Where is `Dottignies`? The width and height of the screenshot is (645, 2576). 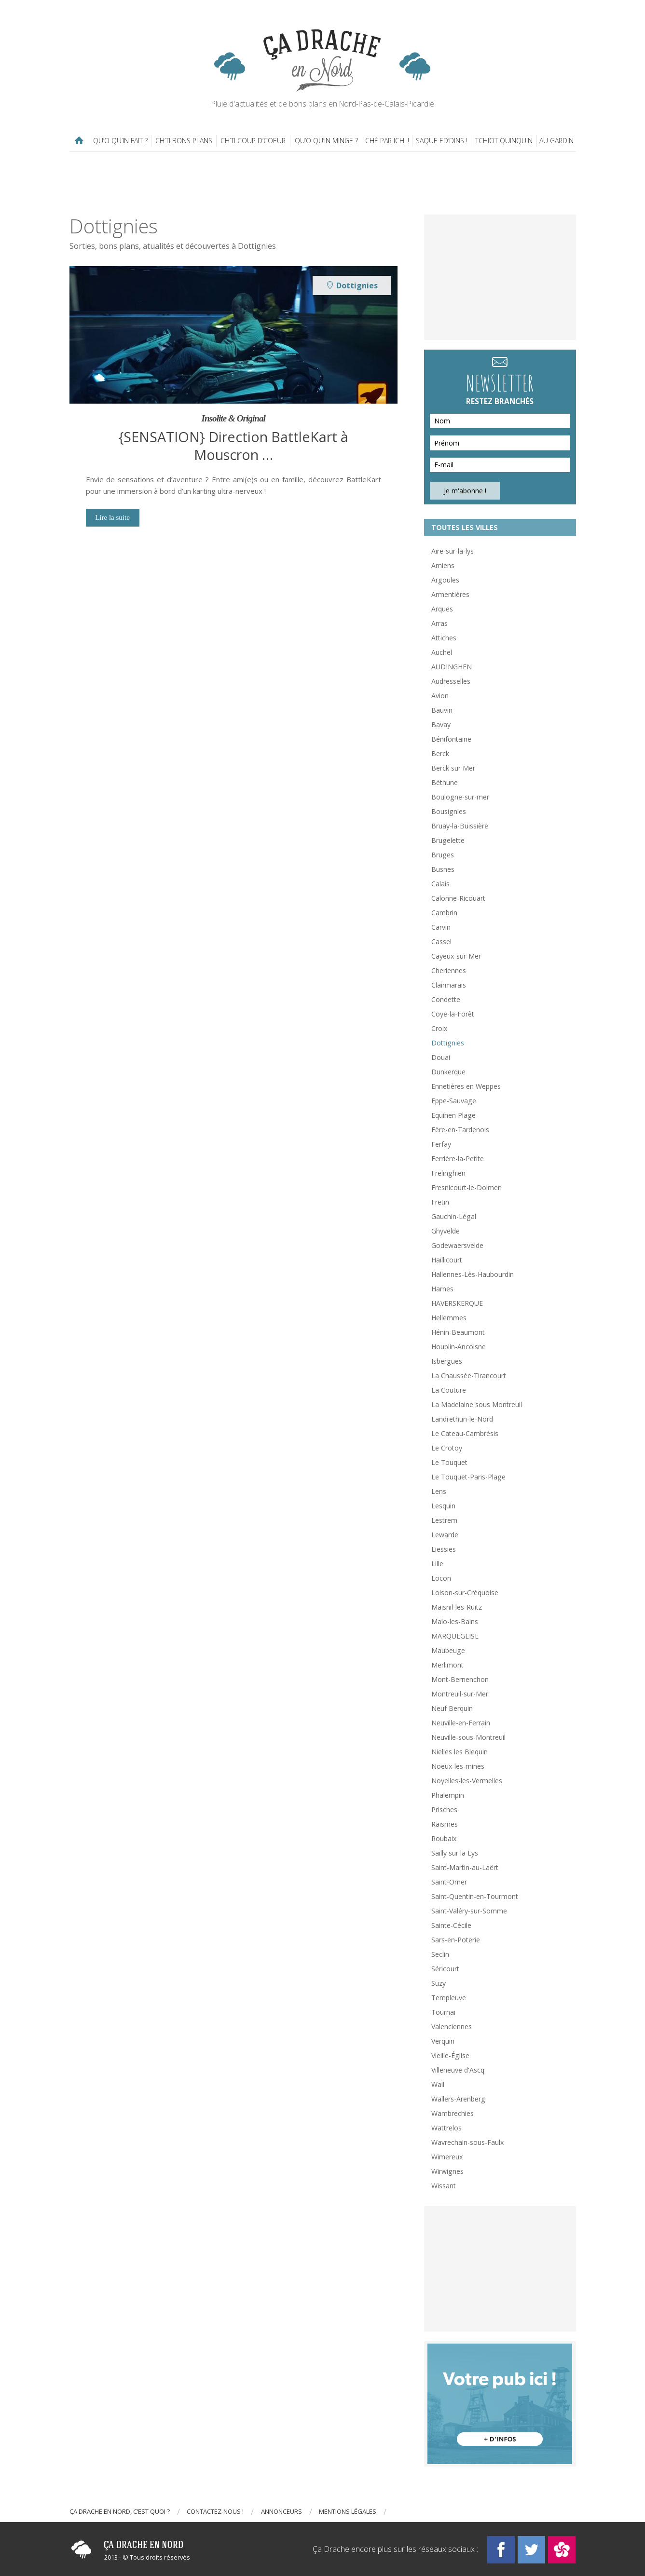 Dottignies is located at coordinates (447, 1042).